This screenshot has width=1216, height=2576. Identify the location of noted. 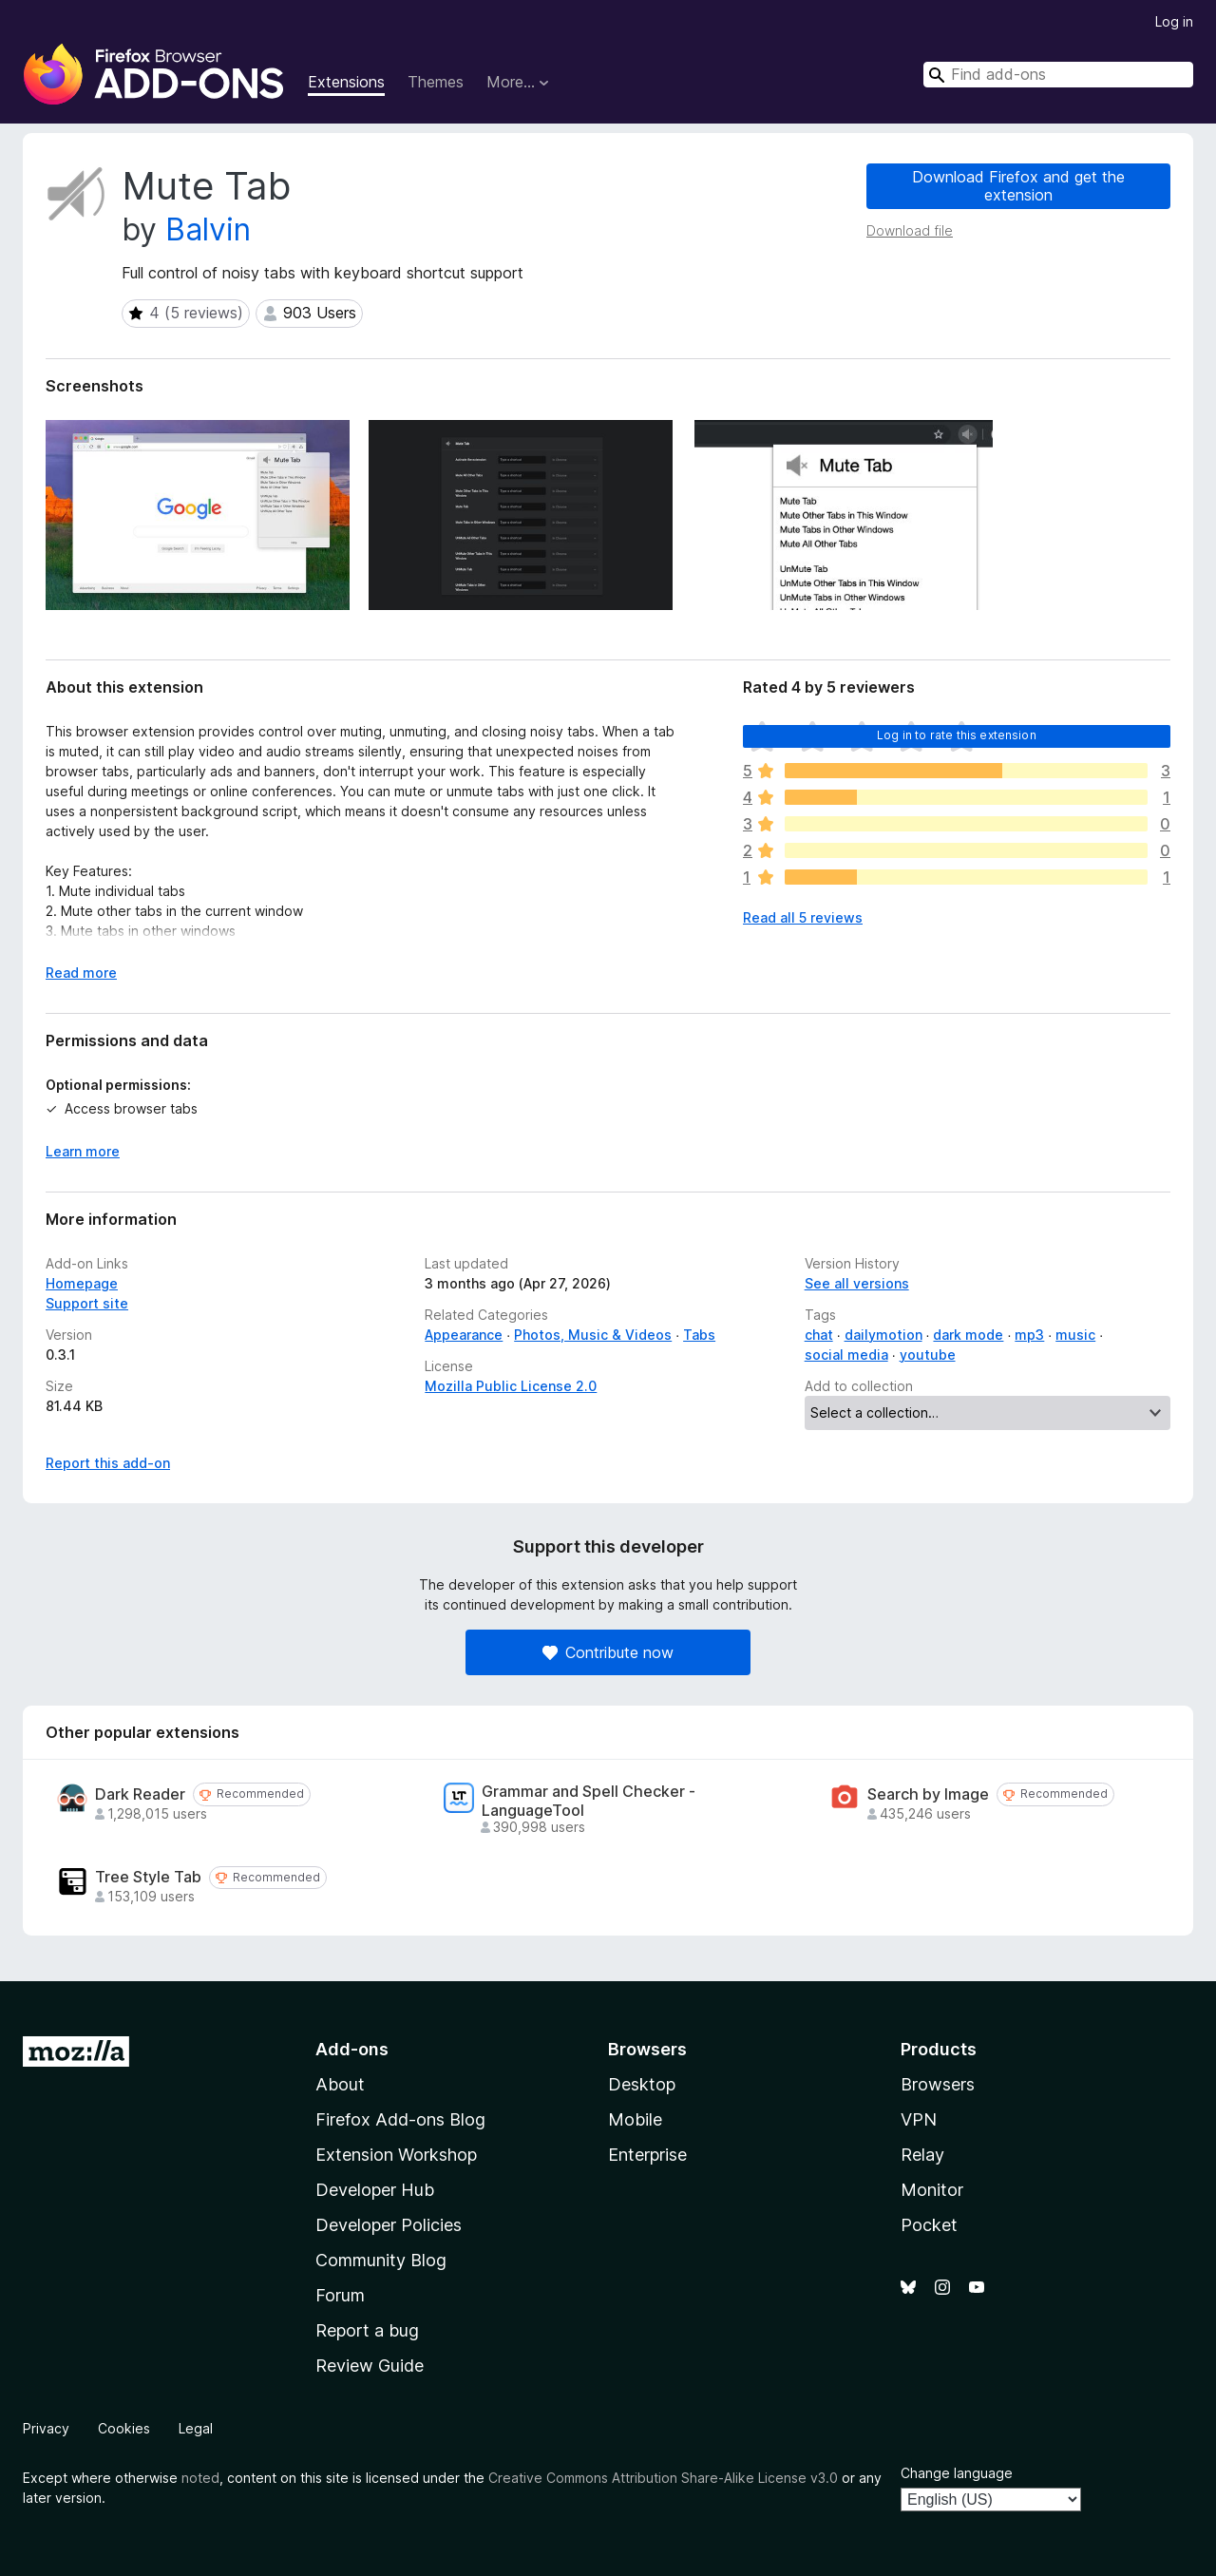
(200, 2478).